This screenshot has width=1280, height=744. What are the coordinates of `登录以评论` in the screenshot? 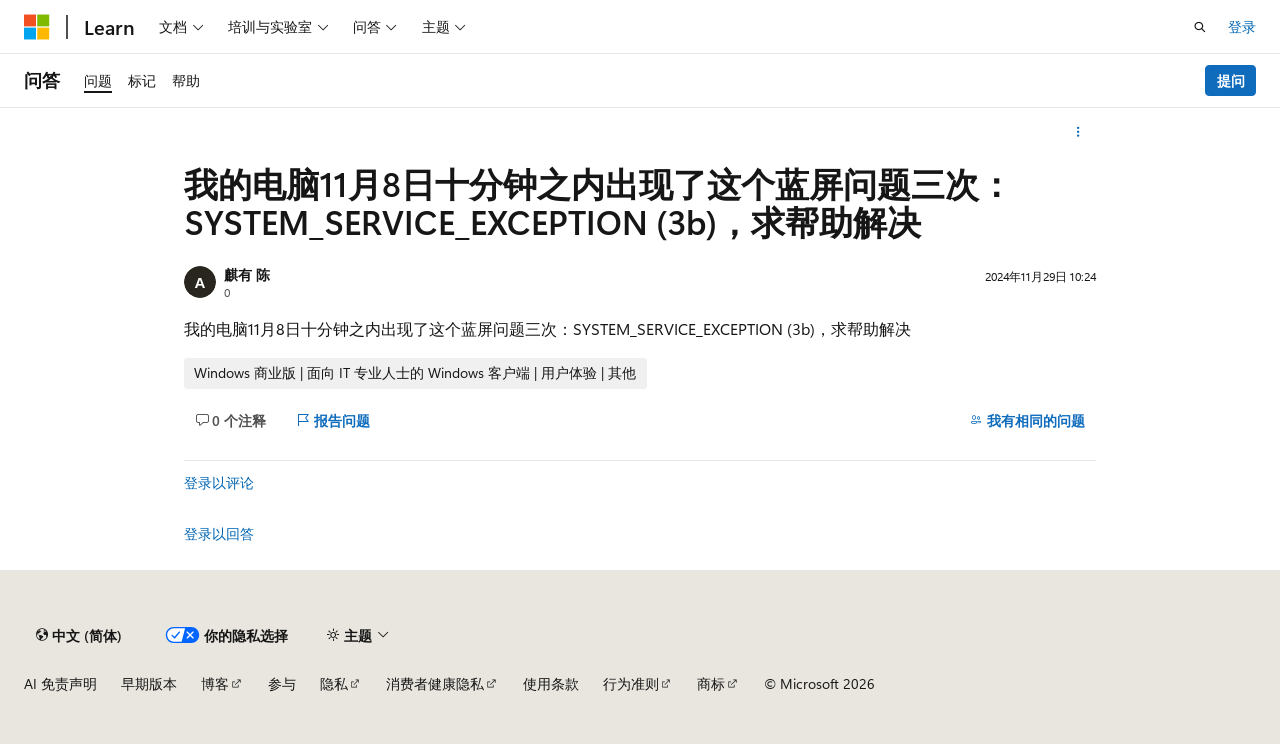 It's located at (219, 482).